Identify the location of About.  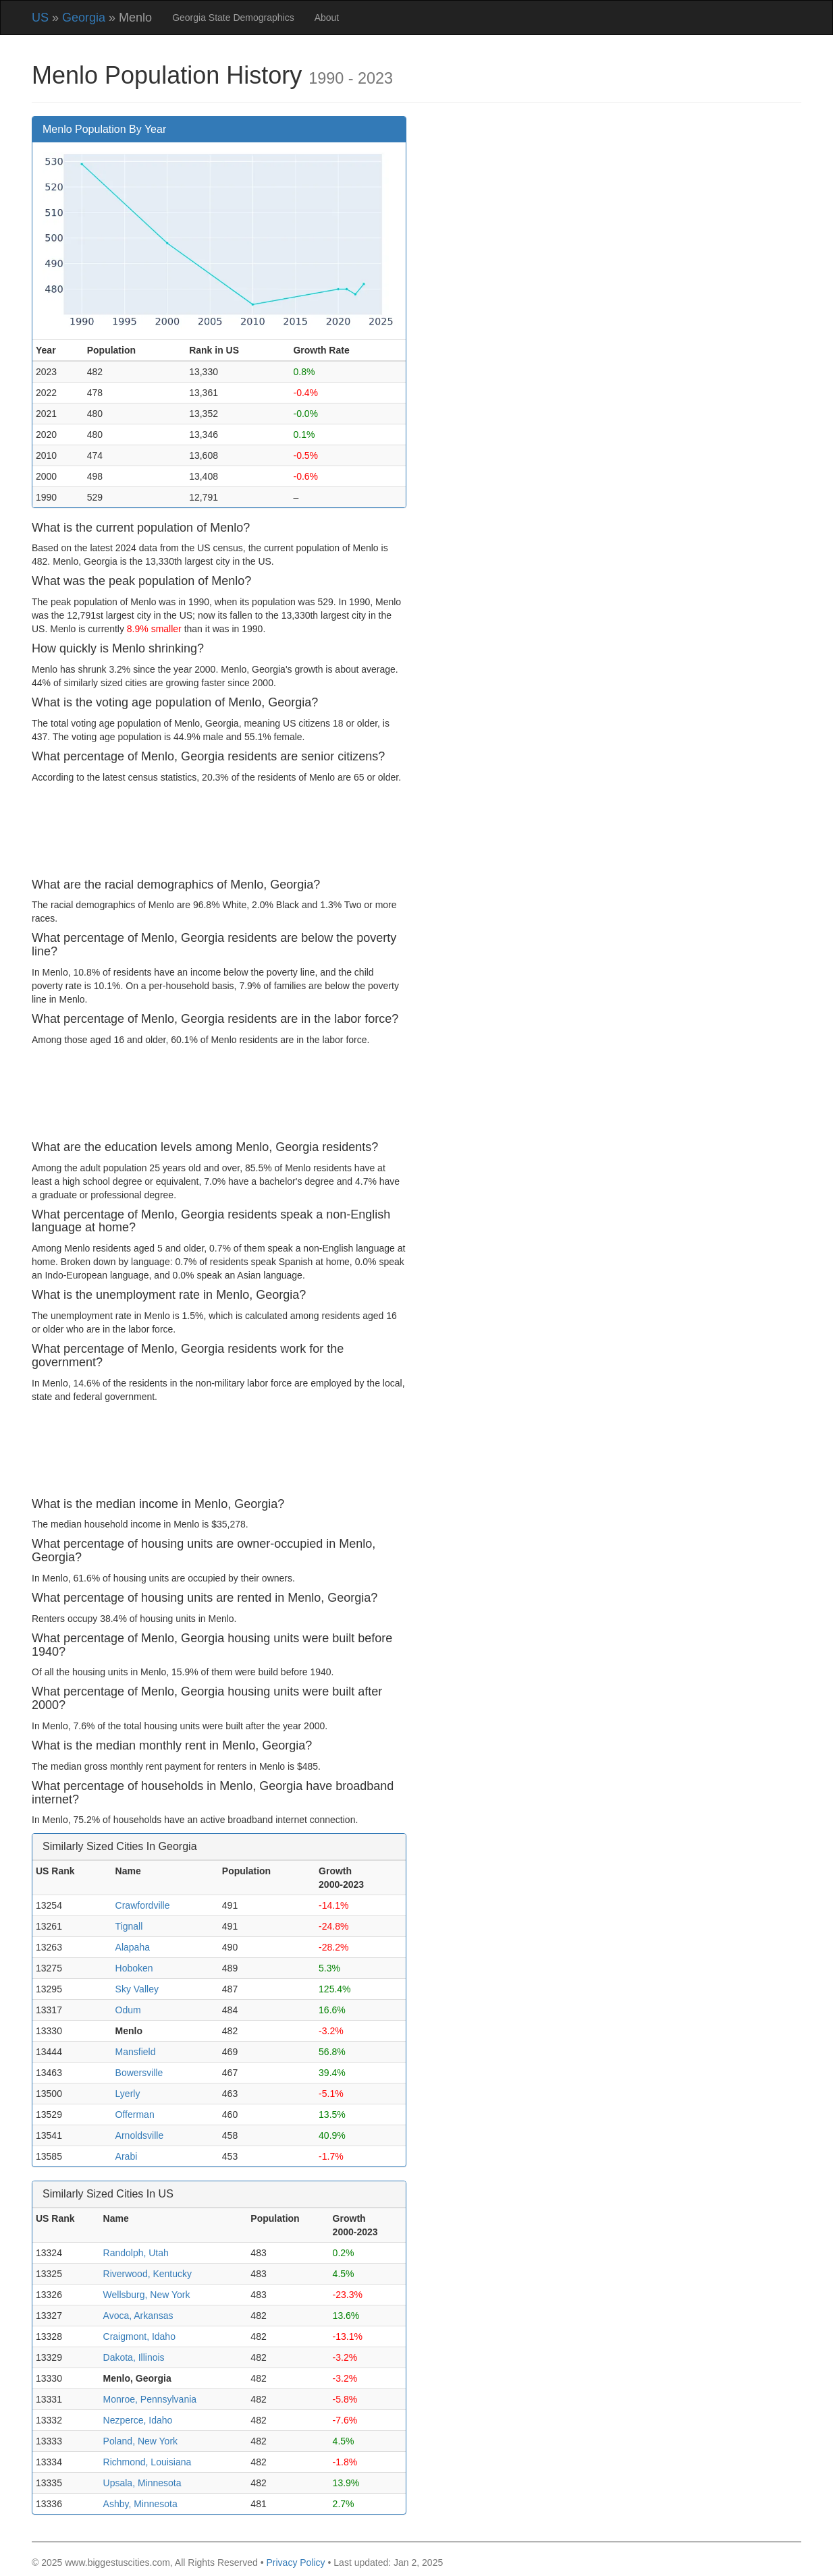
(327, 17).